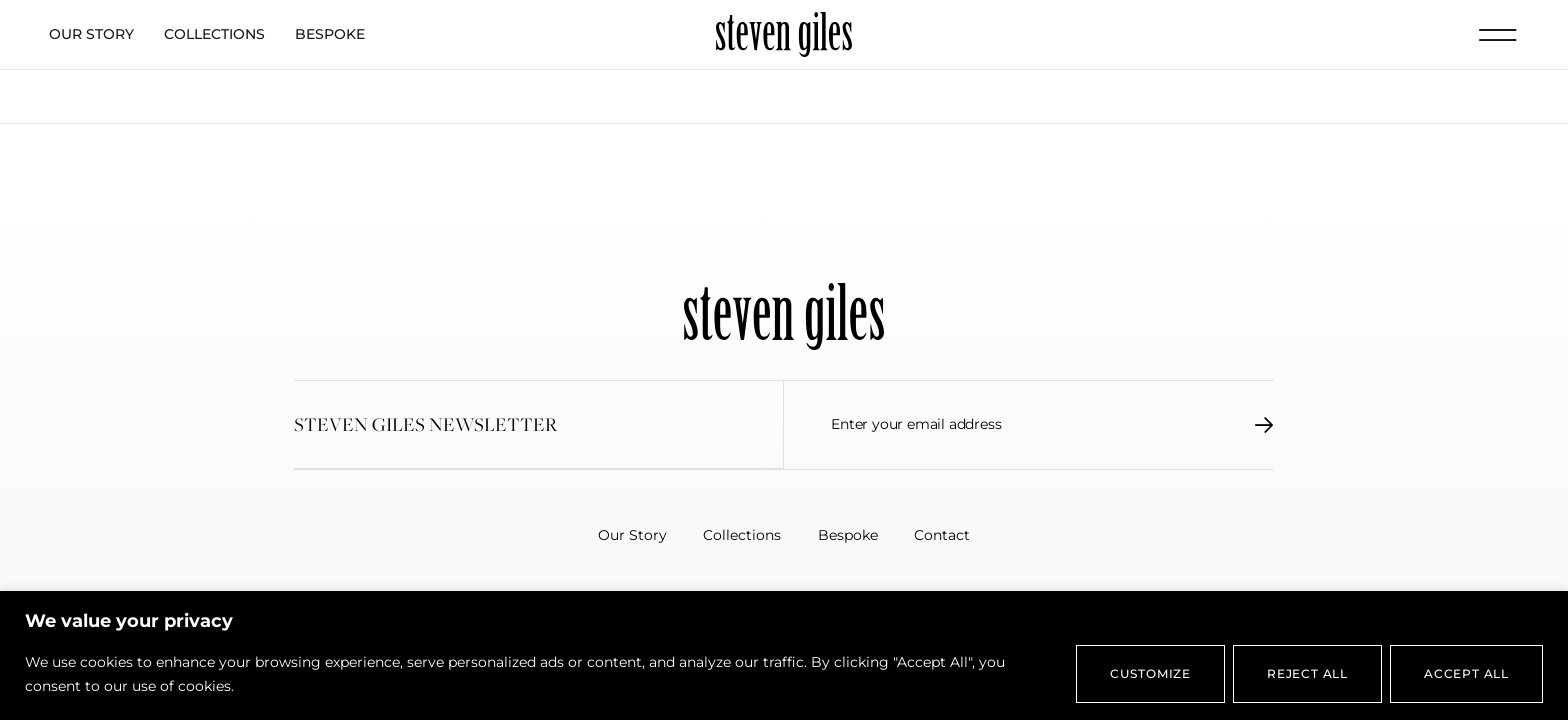  Describe the element at coordinates (330, 34) in the screenshot. I see `Bespoke` at that location.